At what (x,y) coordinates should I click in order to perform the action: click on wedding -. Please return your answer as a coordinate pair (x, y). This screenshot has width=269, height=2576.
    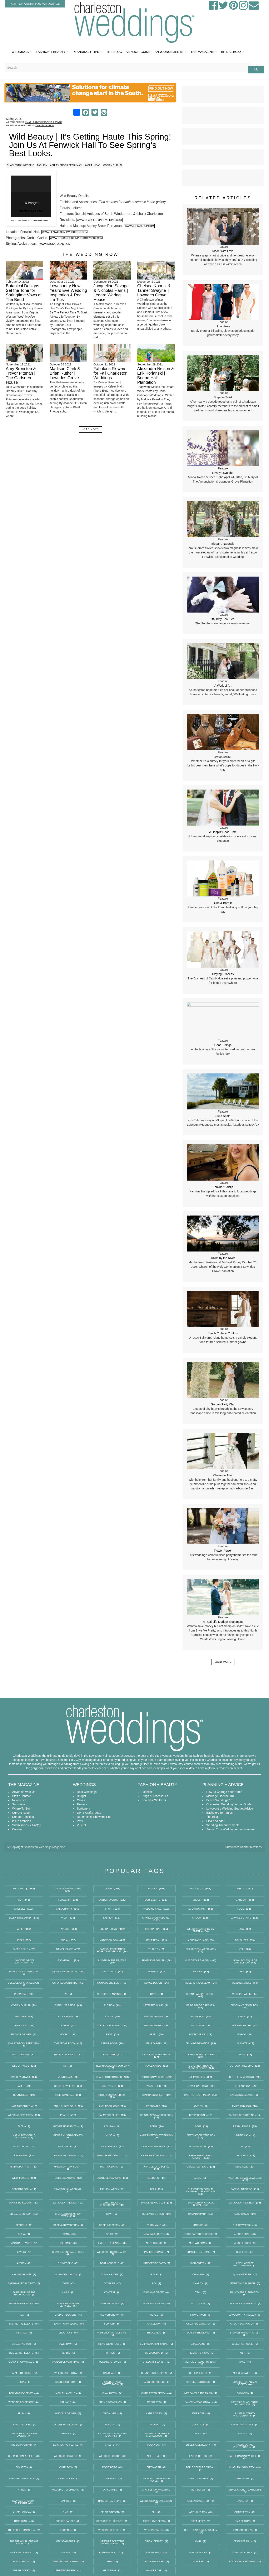
    Looking at the image, I should click on (24, 1888).